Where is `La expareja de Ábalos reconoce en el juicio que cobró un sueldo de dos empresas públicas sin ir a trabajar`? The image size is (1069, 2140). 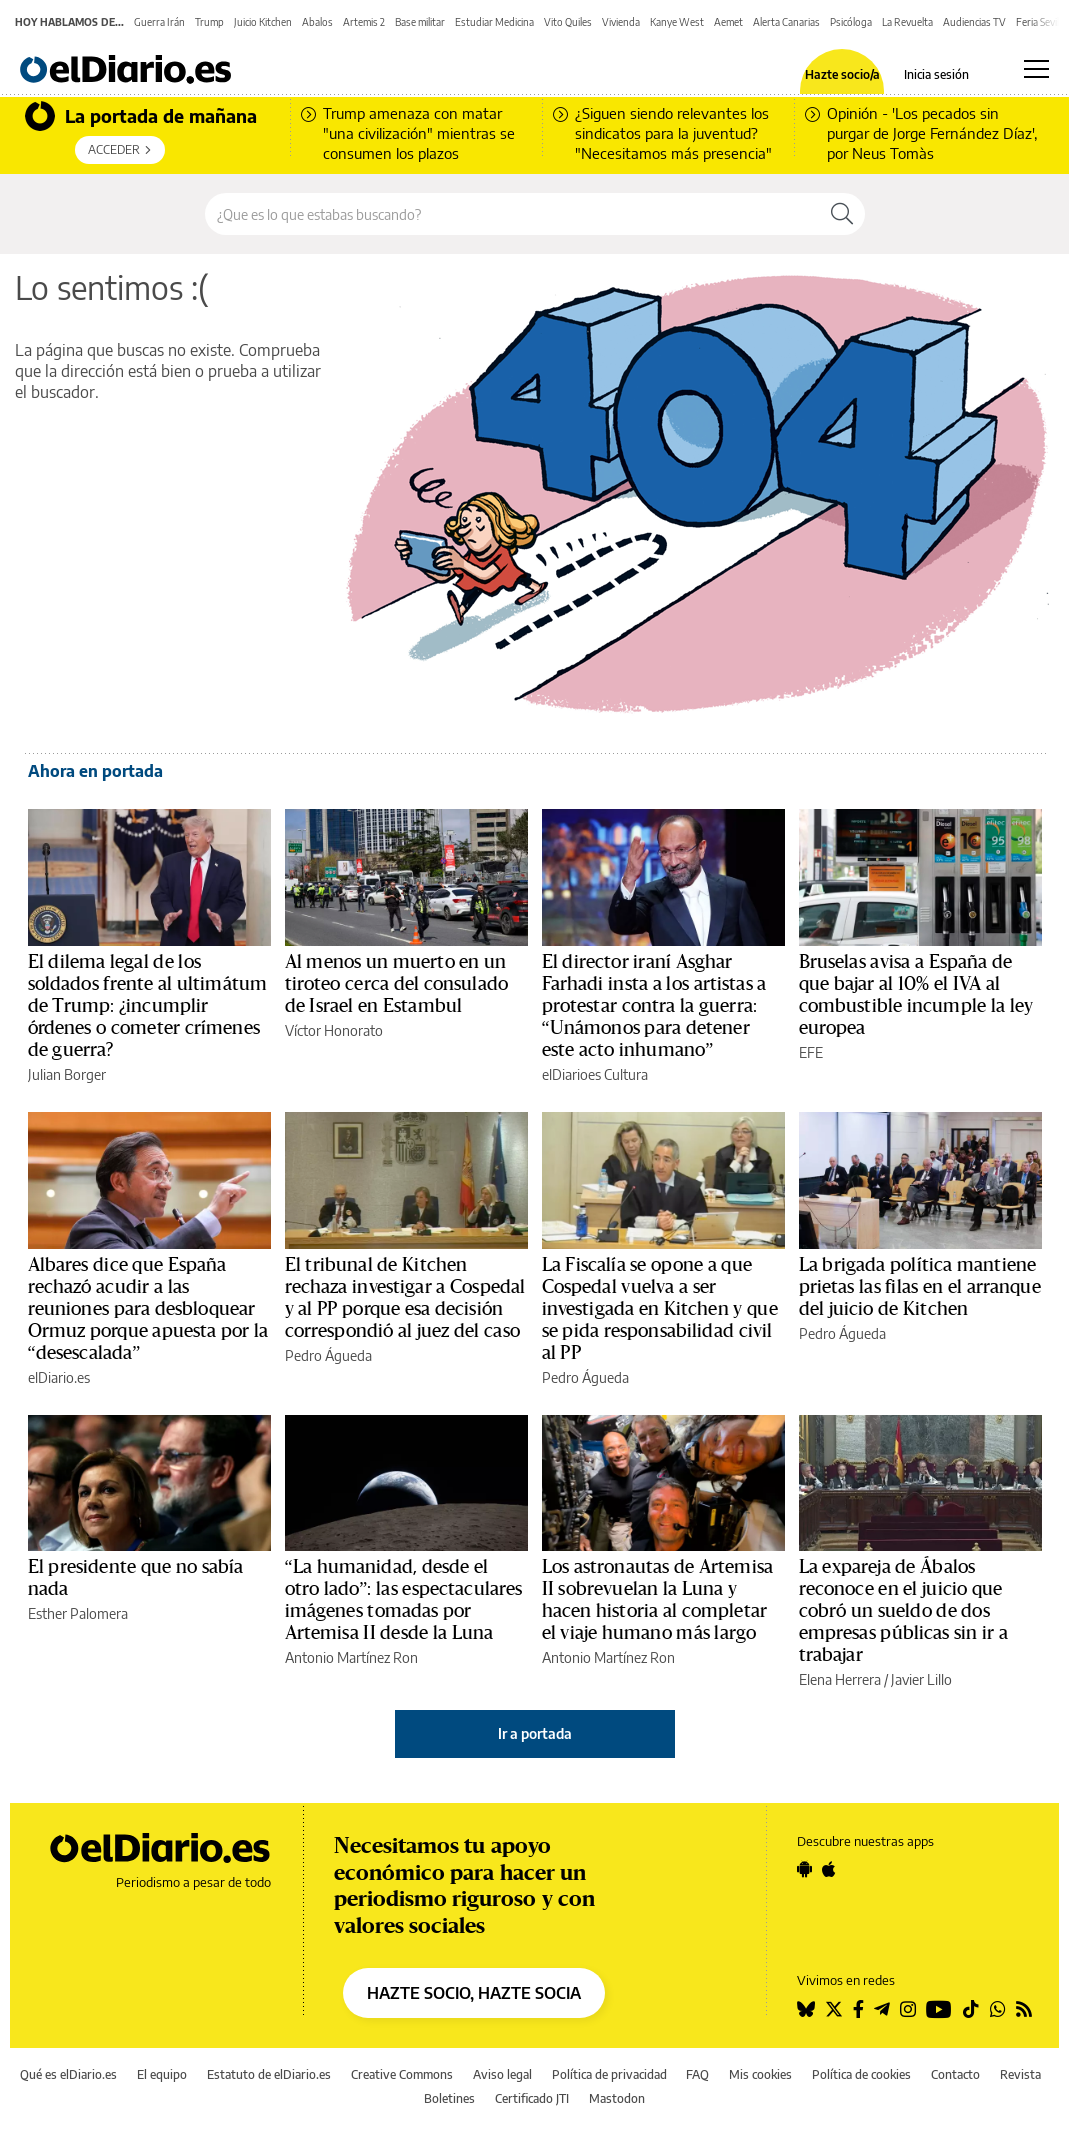 La expareja de Ábalos reconoce en el juicio que cobró un sueldo de dos empresas públicas sin ir a trabajar is located at coordinates (904, 1611).